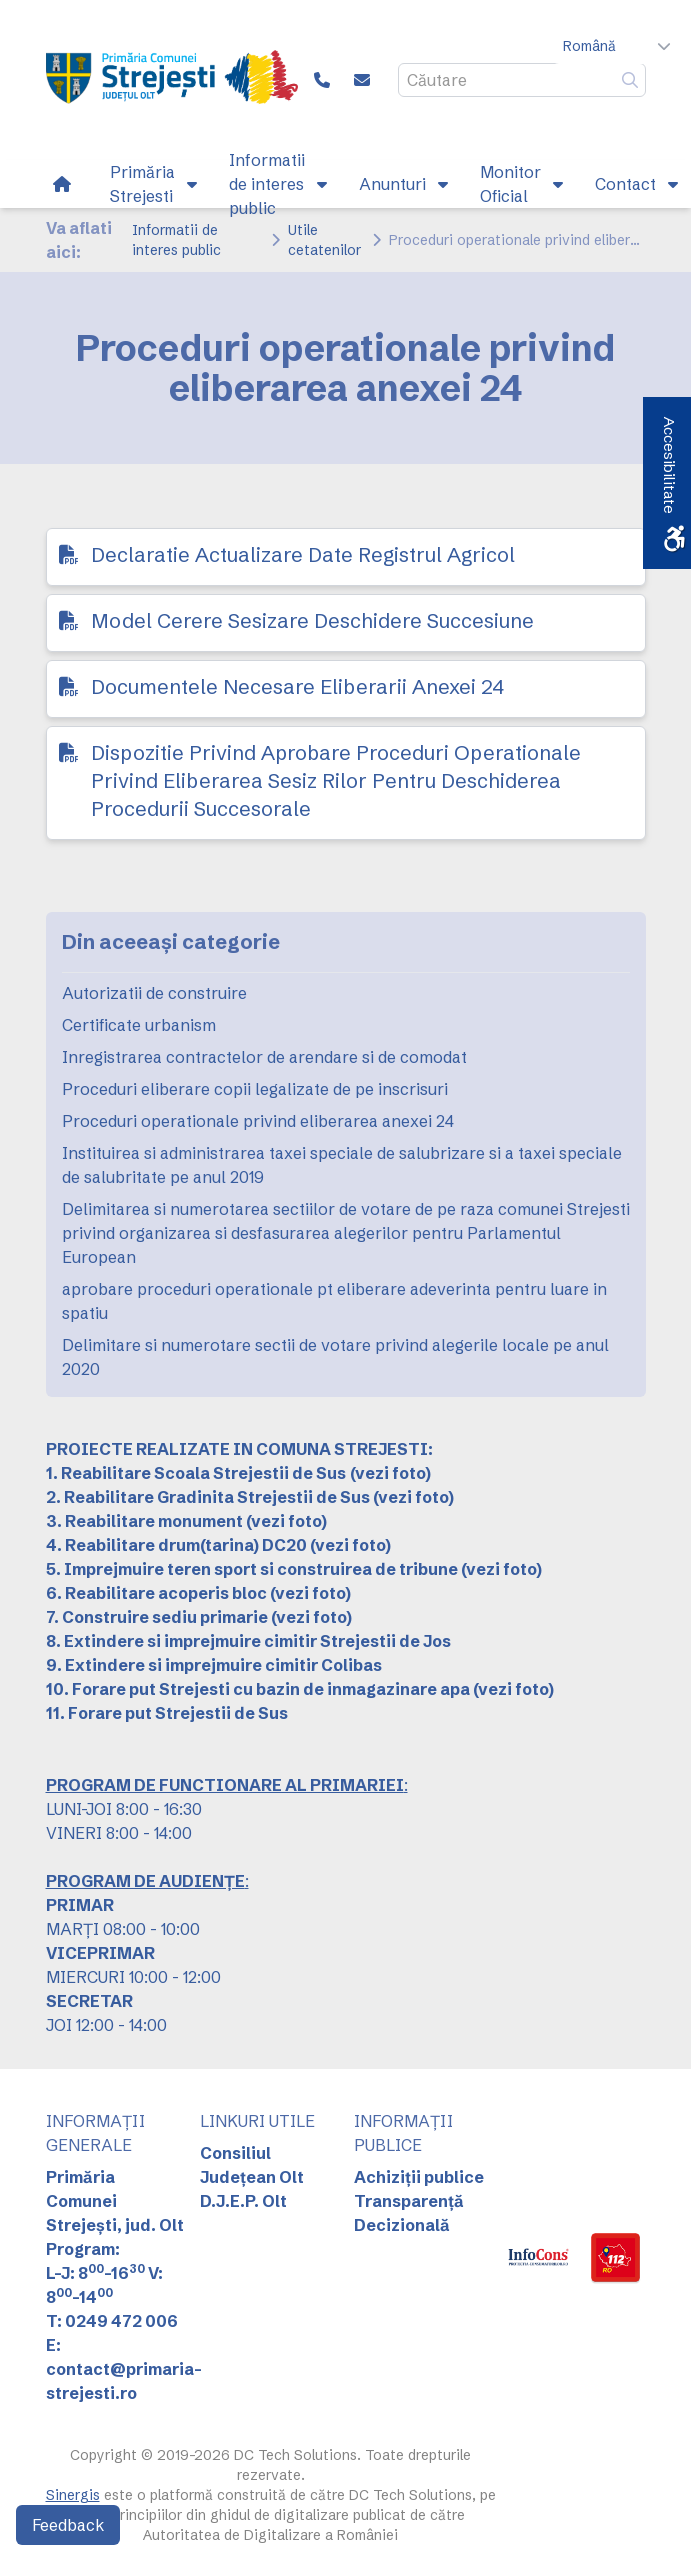 This screenshot has height=2561, width=691. I want to click on Autorizatii de construire [link], so click(154, 993).